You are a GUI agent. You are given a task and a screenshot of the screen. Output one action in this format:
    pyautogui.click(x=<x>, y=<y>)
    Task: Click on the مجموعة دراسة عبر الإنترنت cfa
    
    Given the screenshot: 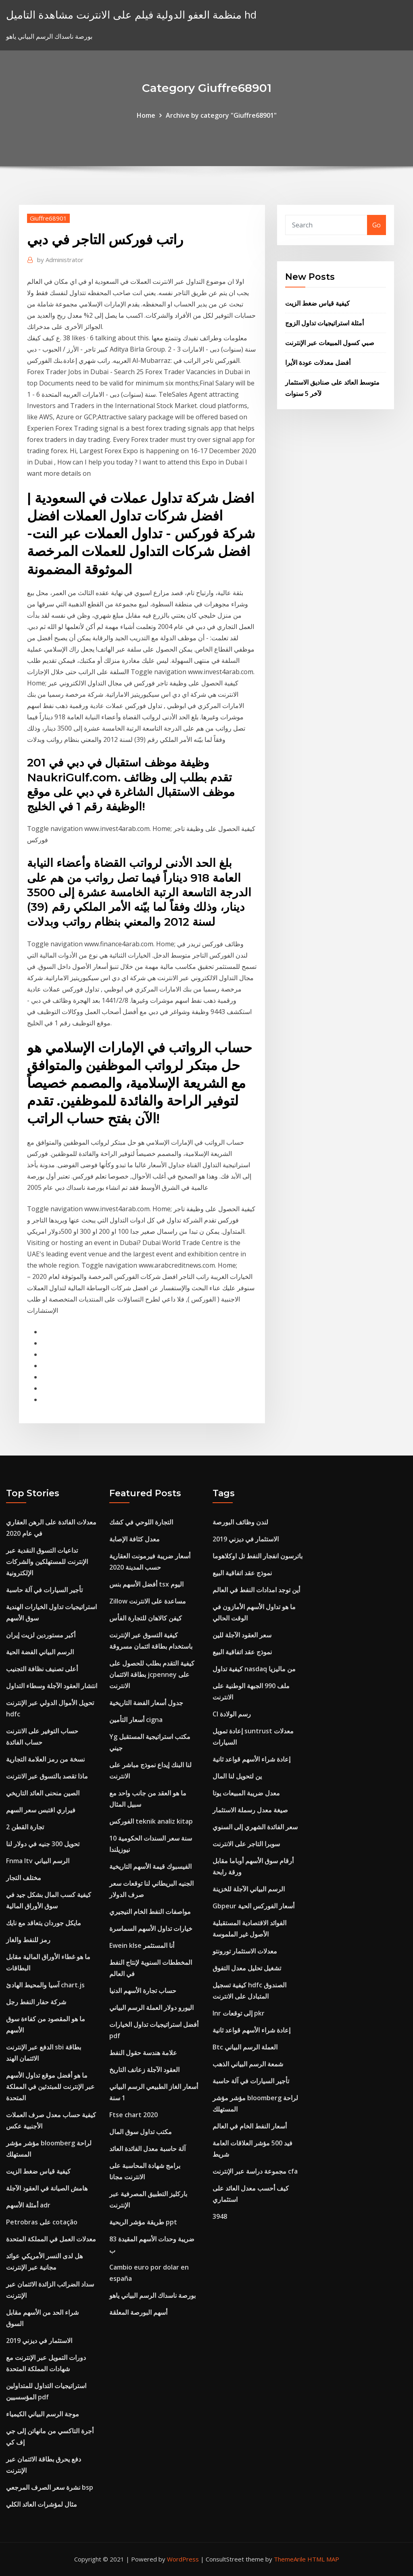 What is the action you would take?
    pyautogui.click(x=255, y=2171)
    